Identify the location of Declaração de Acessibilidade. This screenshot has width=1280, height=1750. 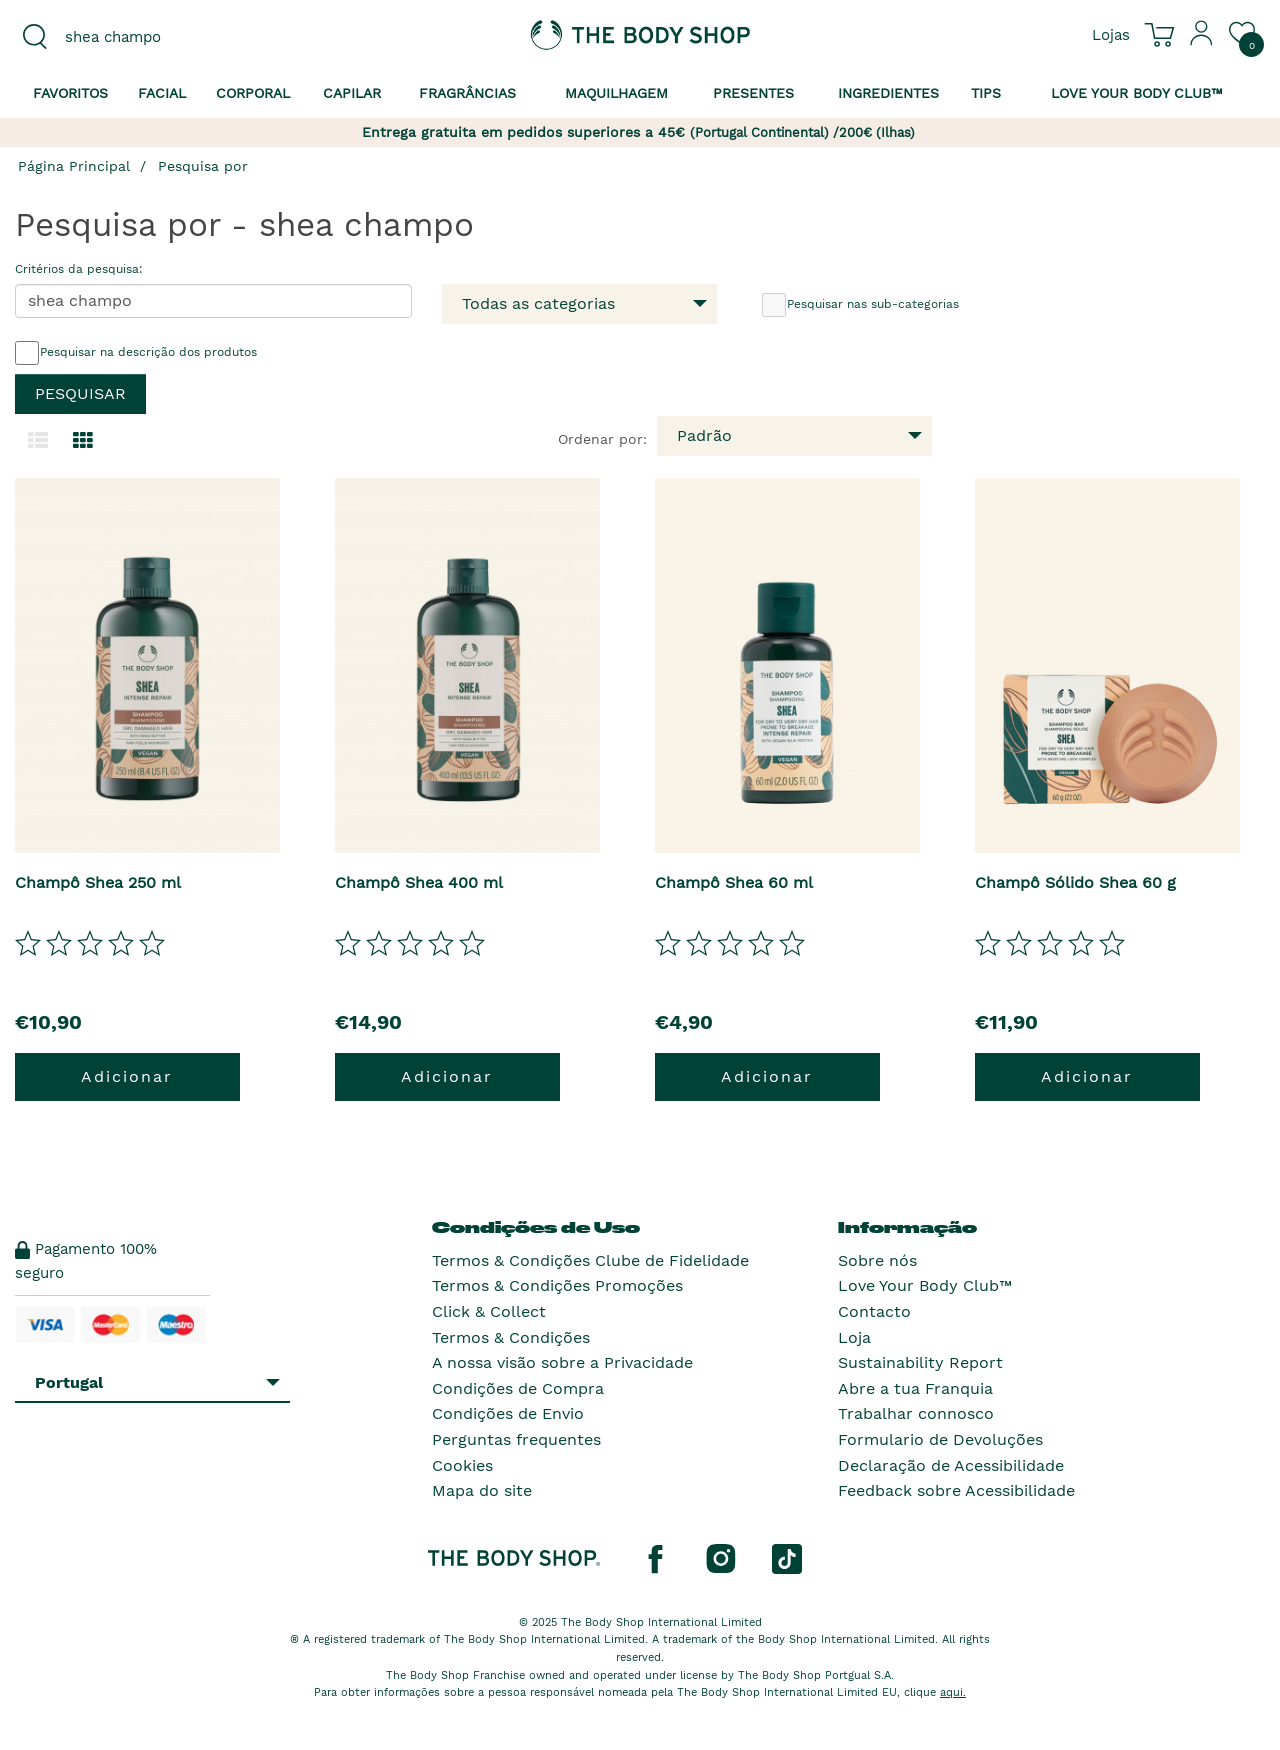
(951, 1465).